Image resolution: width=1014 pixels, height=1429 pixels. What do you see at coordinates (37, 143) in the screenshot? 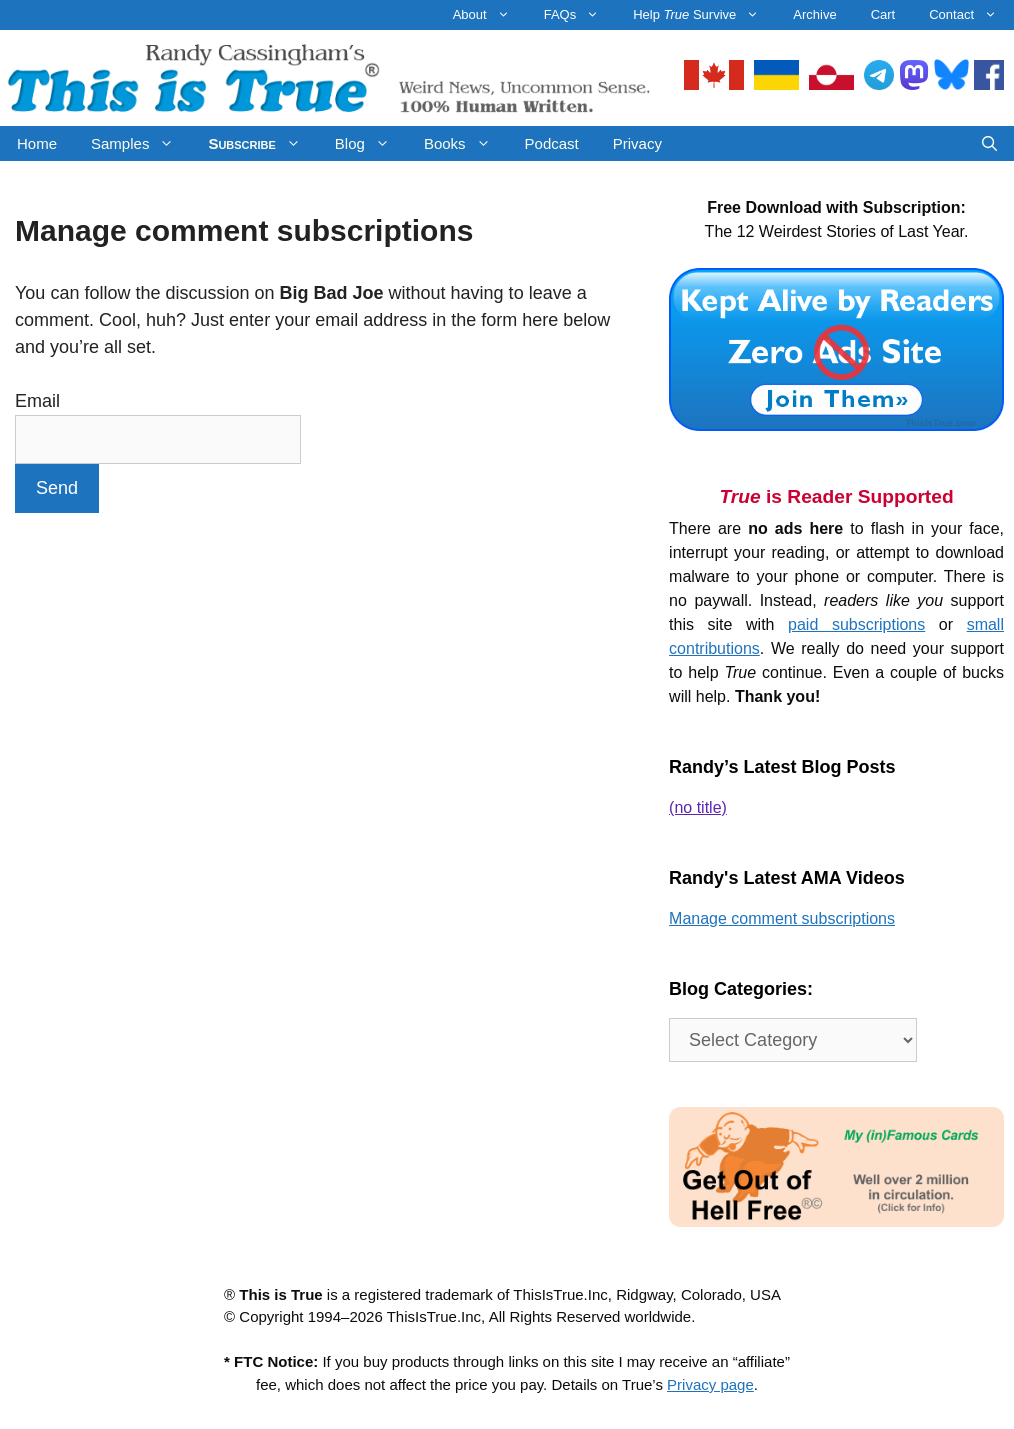
I see `Home` at bounding box center [37, 143].